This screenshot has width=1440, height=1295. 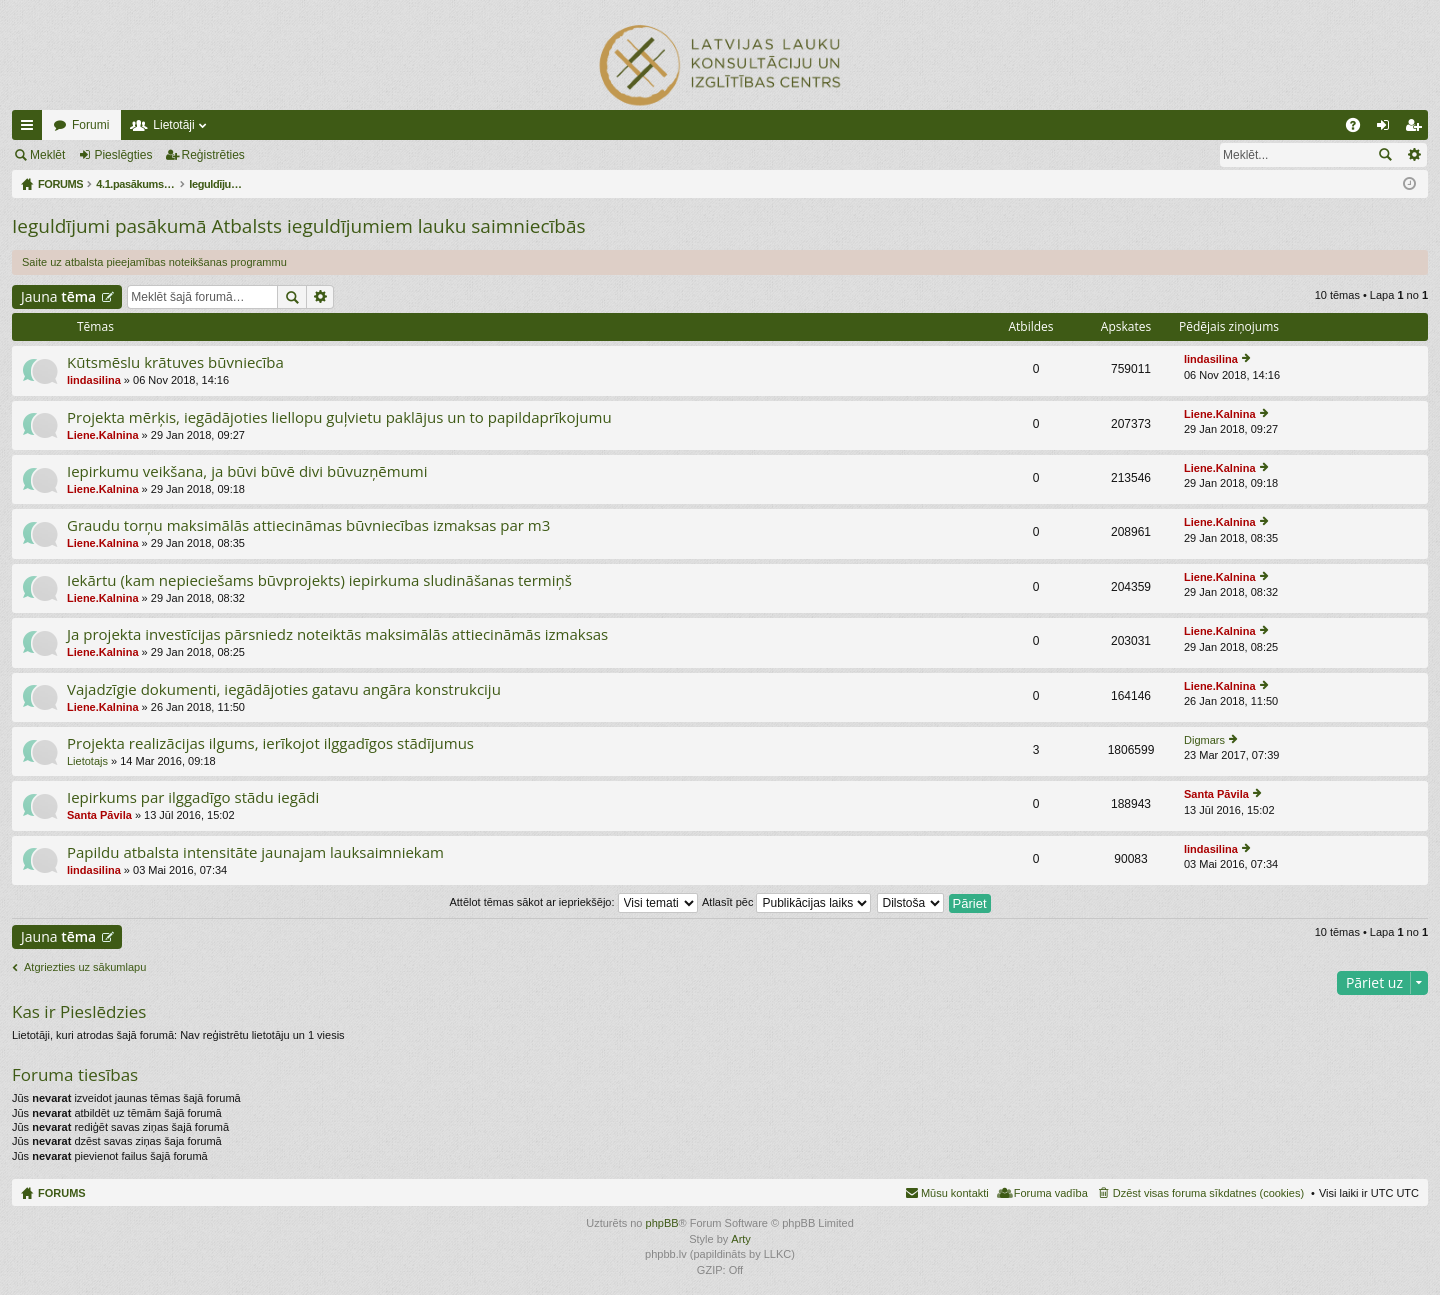 I want to click on Iepirkumu veikšana, ja būvi būvē divi būvuzņēmumi, so click(x=247, y=471).